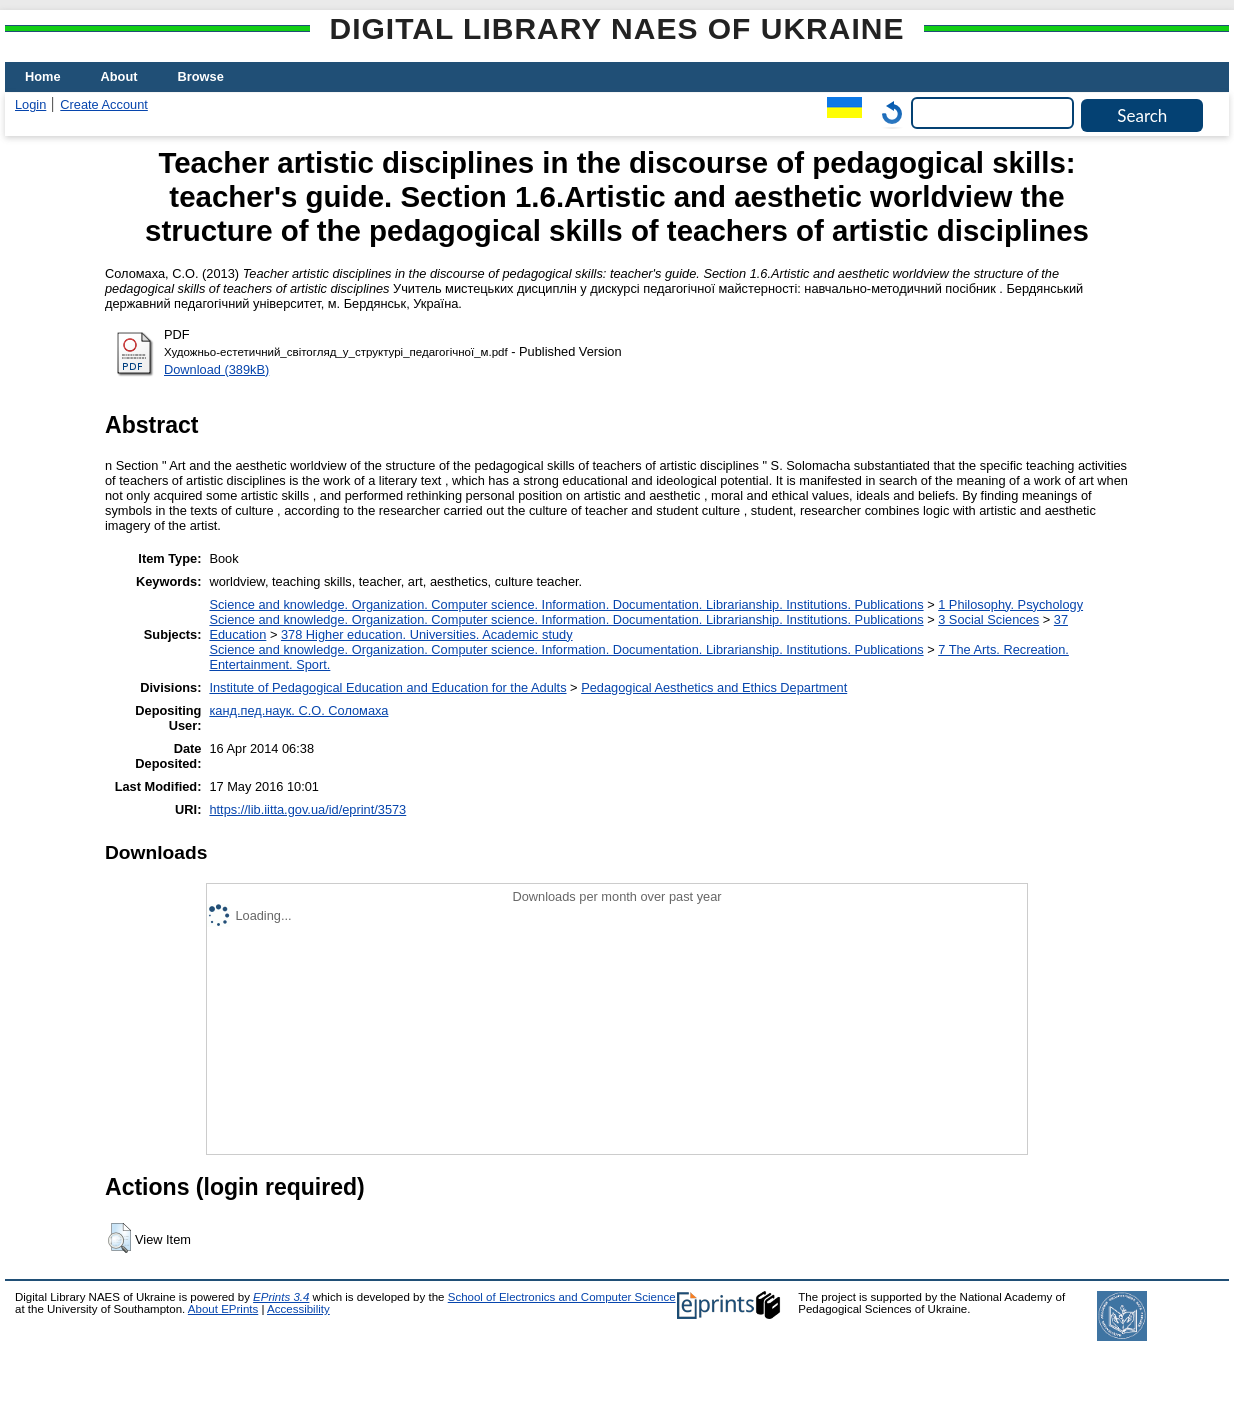 The image size is (1234, 1426). I want to click on Download (389kB), so click(216, 369).